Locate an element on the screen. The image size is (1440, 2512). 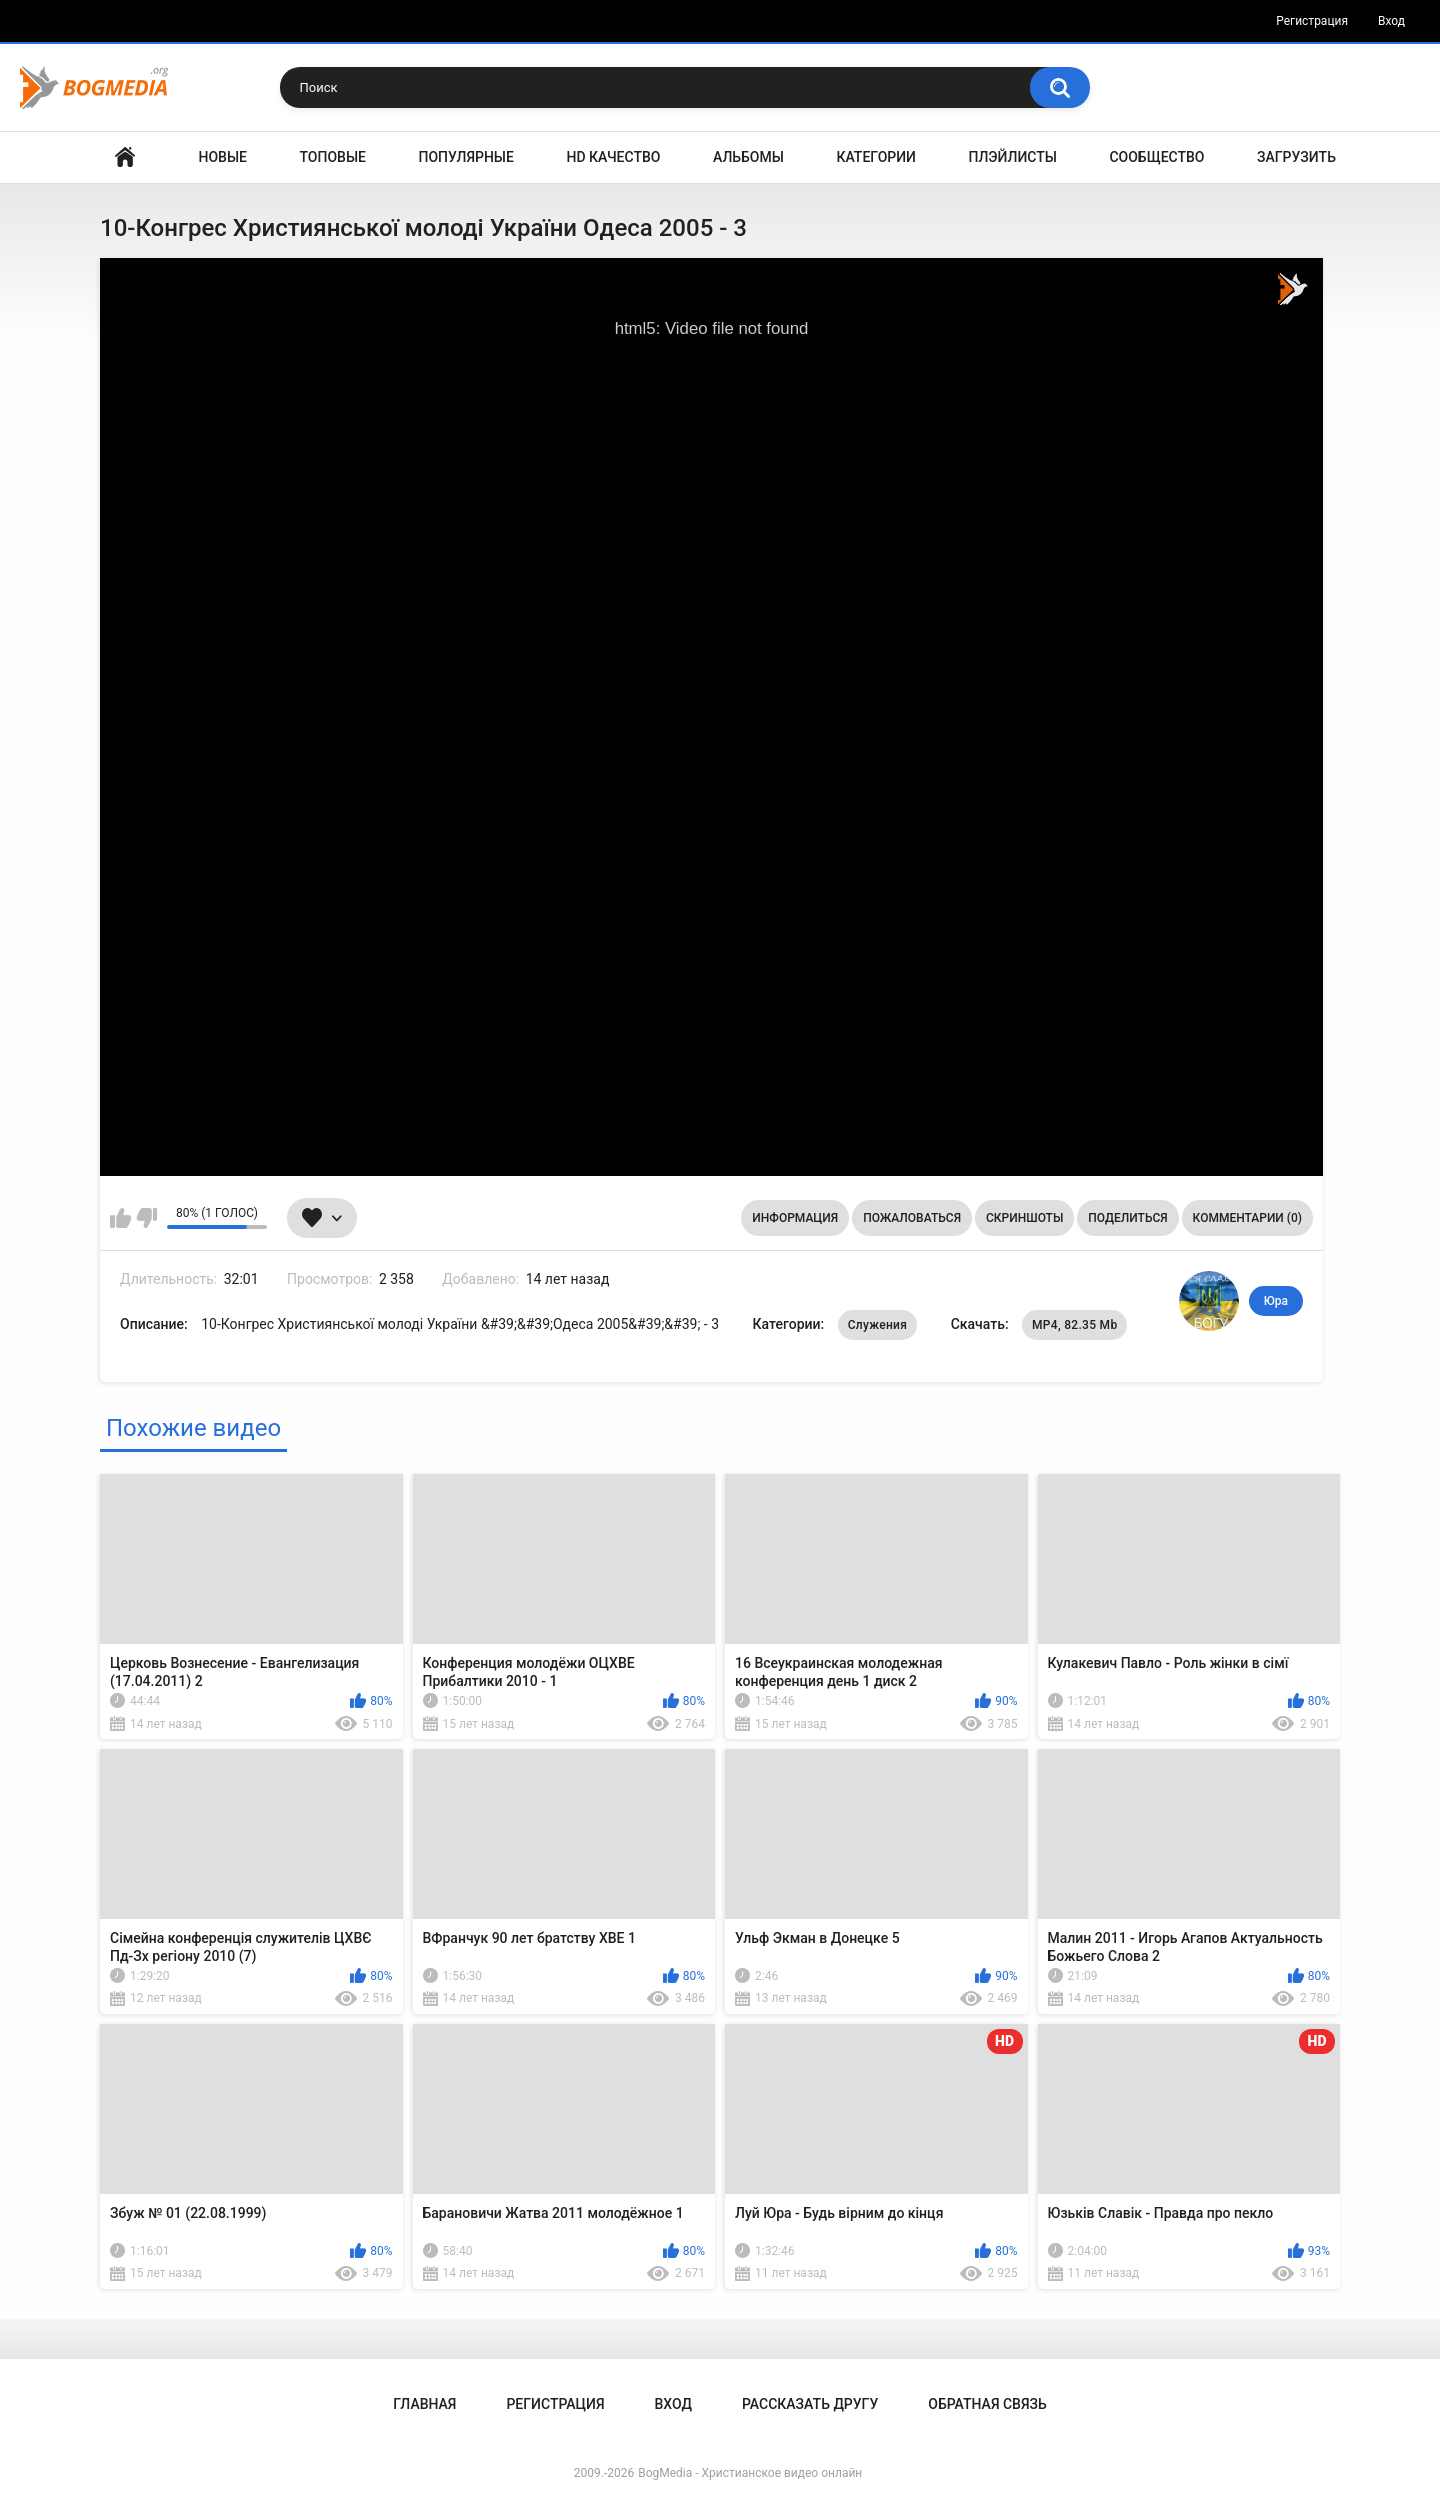
Сообщество is located at coordinates (1156, 157).